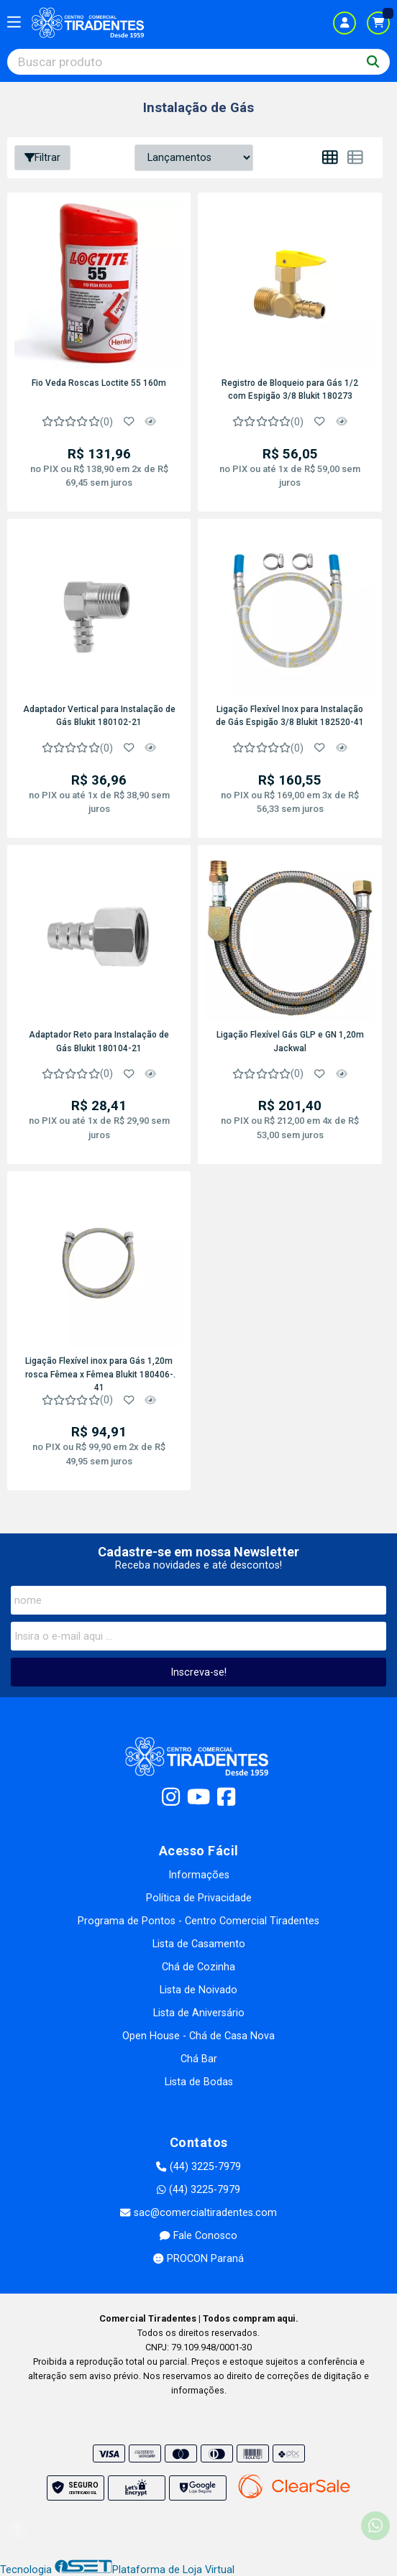  What do you see at coordinates (99, 1373) in the screenshot?
I see `Ligação Flexível inox para Gás 1,20m rosca Fêmea x Fêmea Blukit 180406-41` at bounding box center [99, 1373].